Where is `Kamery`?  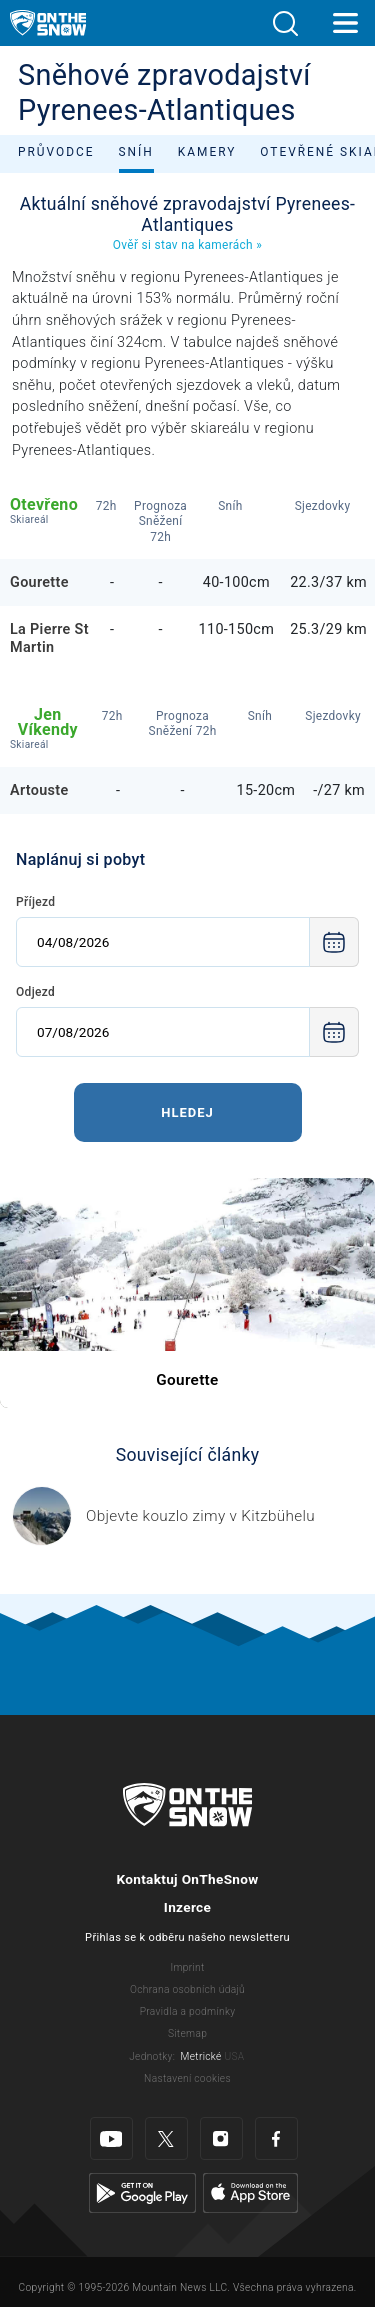 Kamery is located at coordinates (207, 152).